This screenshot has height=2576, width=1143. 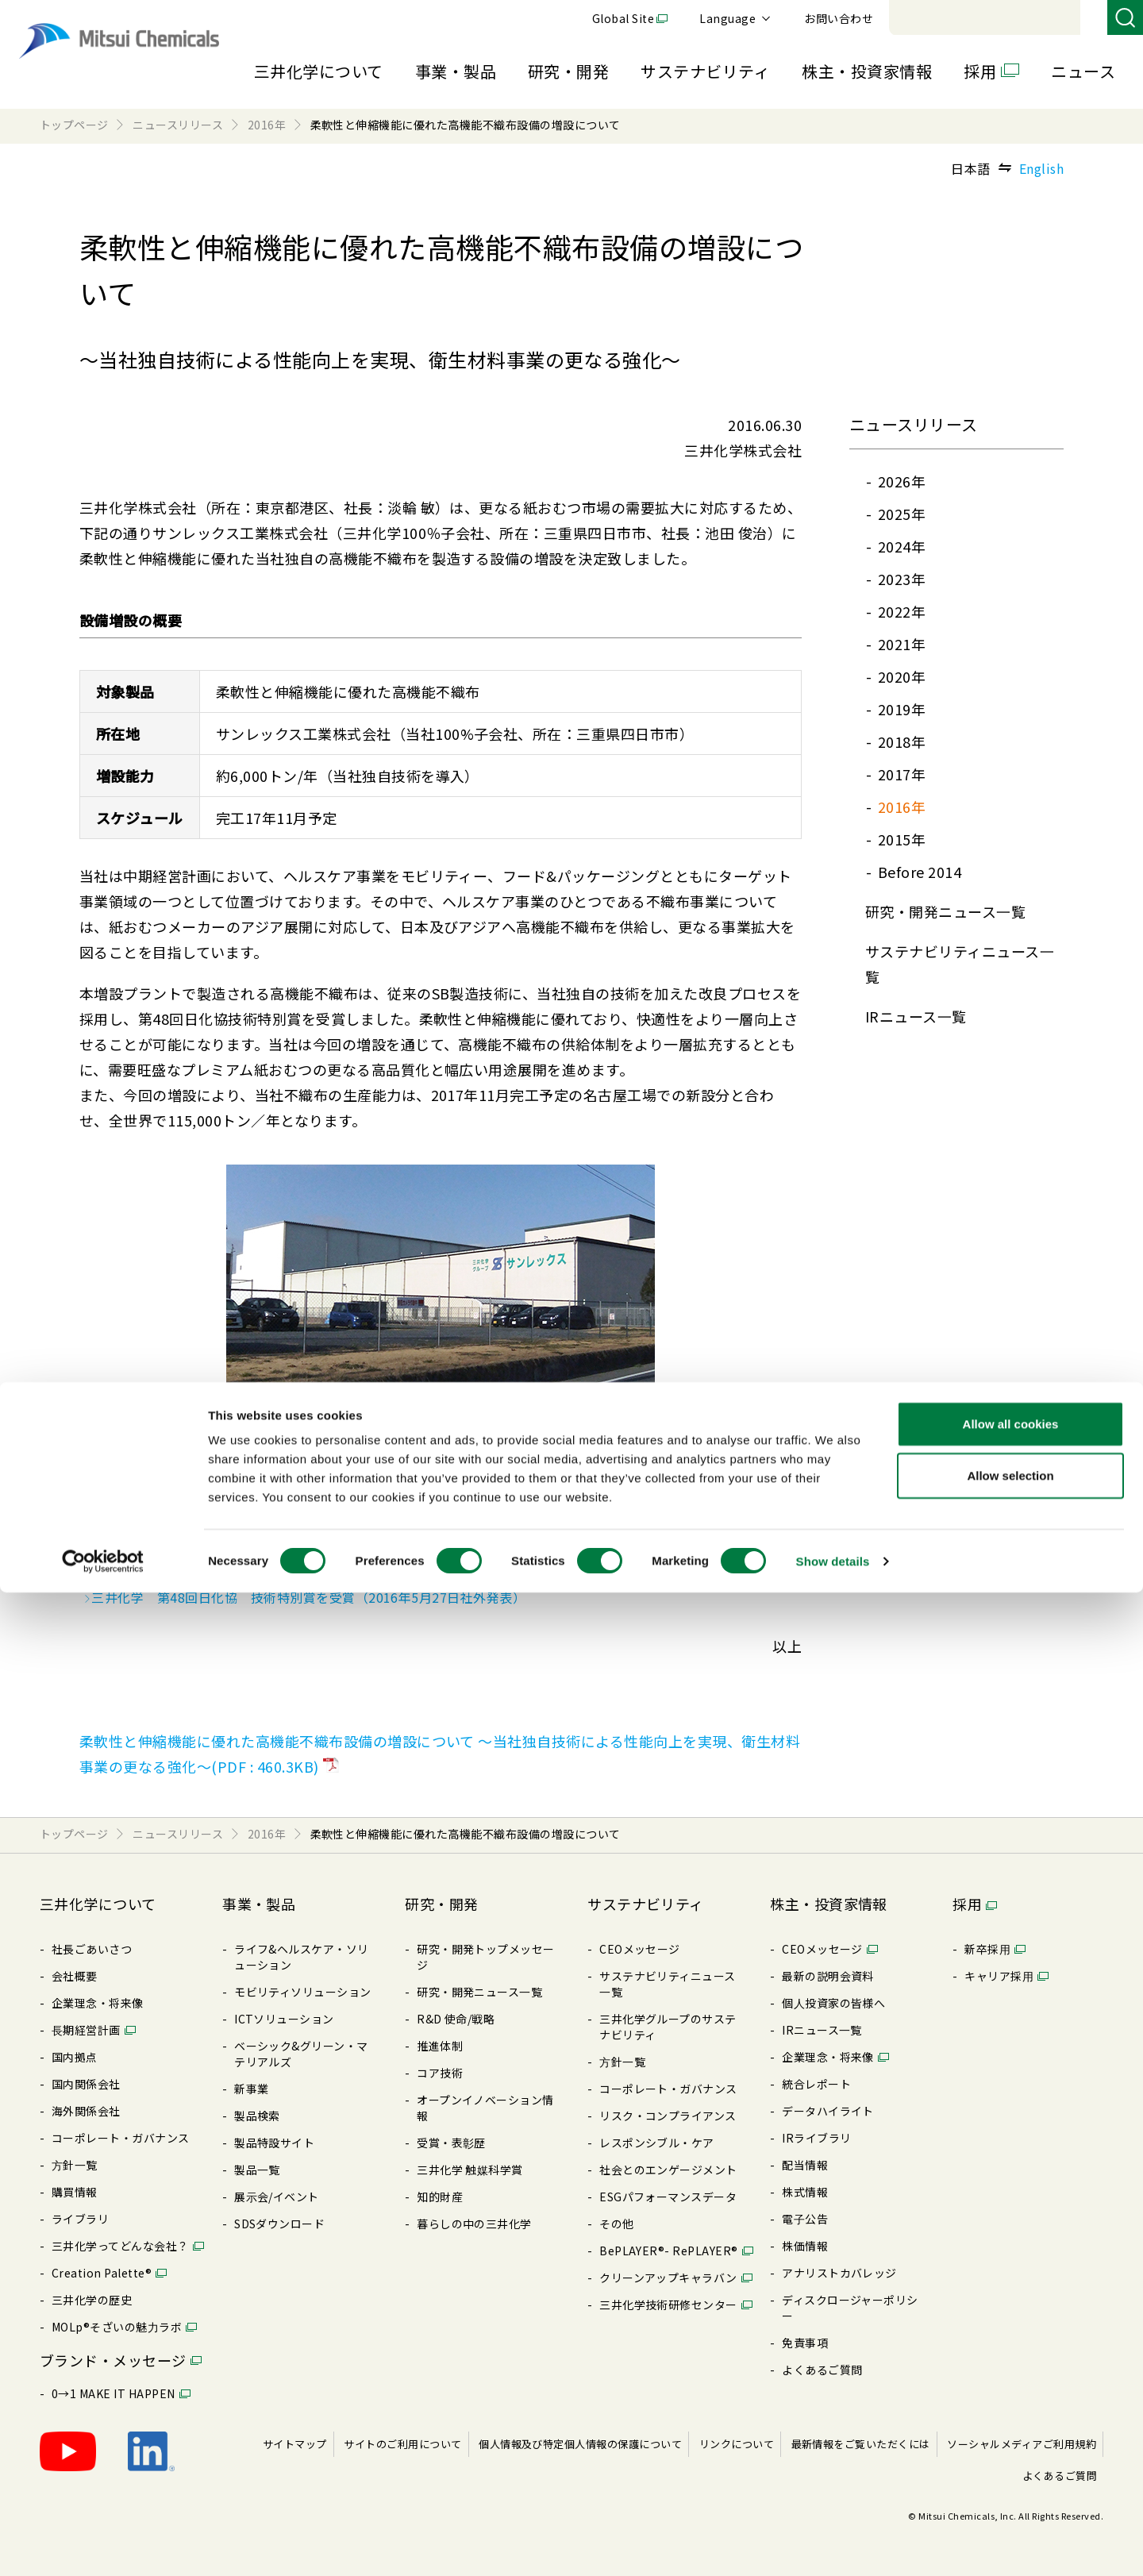 I want to click on コーポレート・ガバナンス, so click(x=121, y=2138).